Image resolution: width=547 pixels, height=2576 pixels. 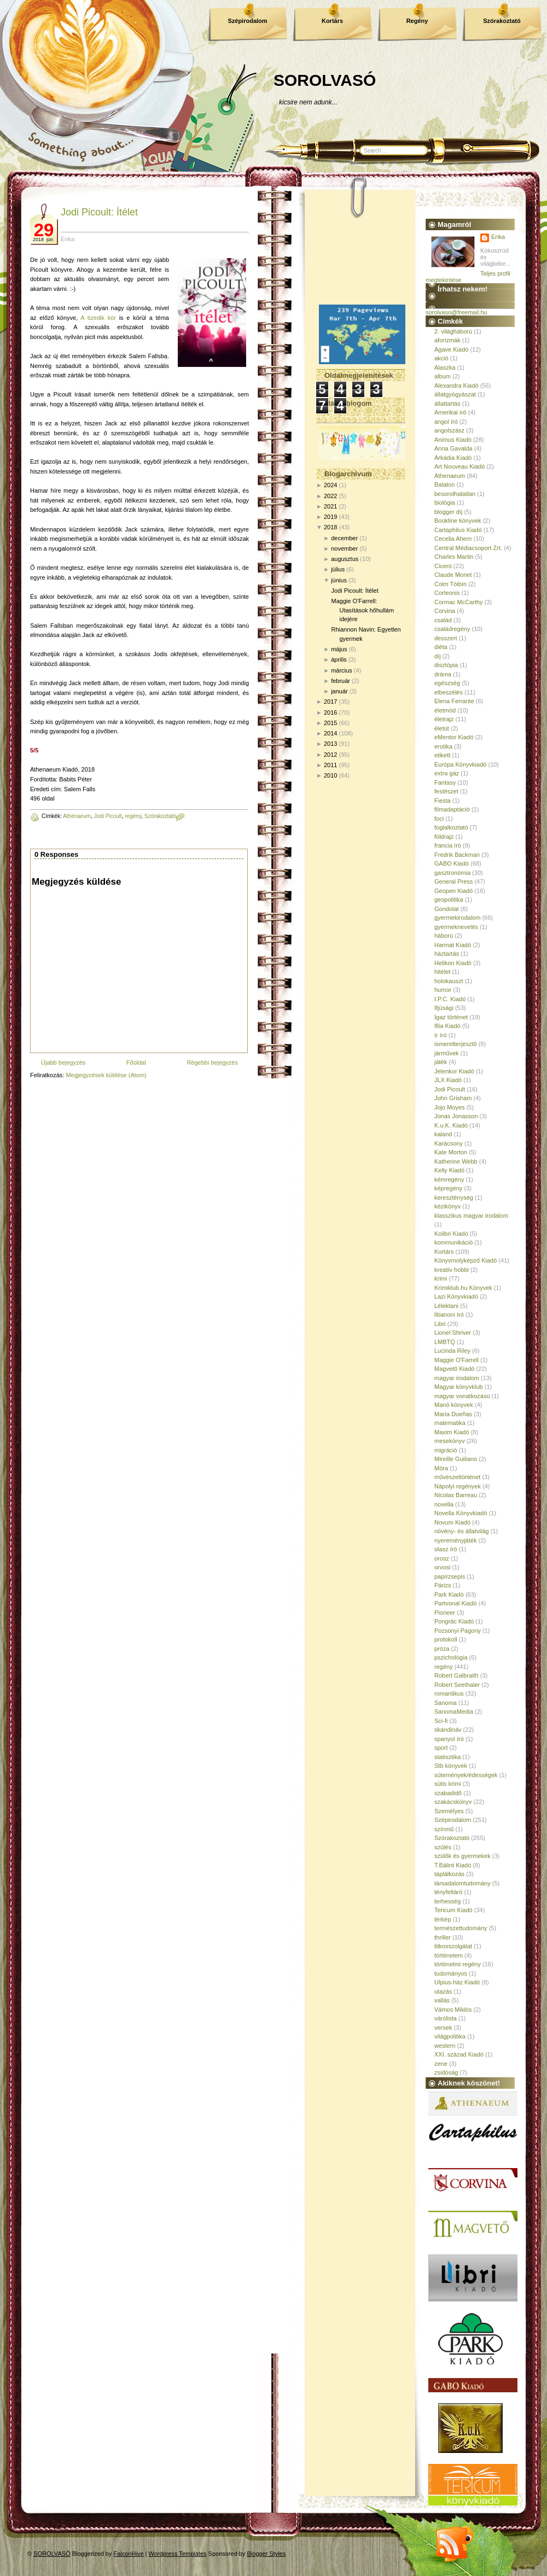 What do you see at coordinates (448, 1080) in the screenshot?
I see `JLX Kiadó` at bounding box center [448, 1080].